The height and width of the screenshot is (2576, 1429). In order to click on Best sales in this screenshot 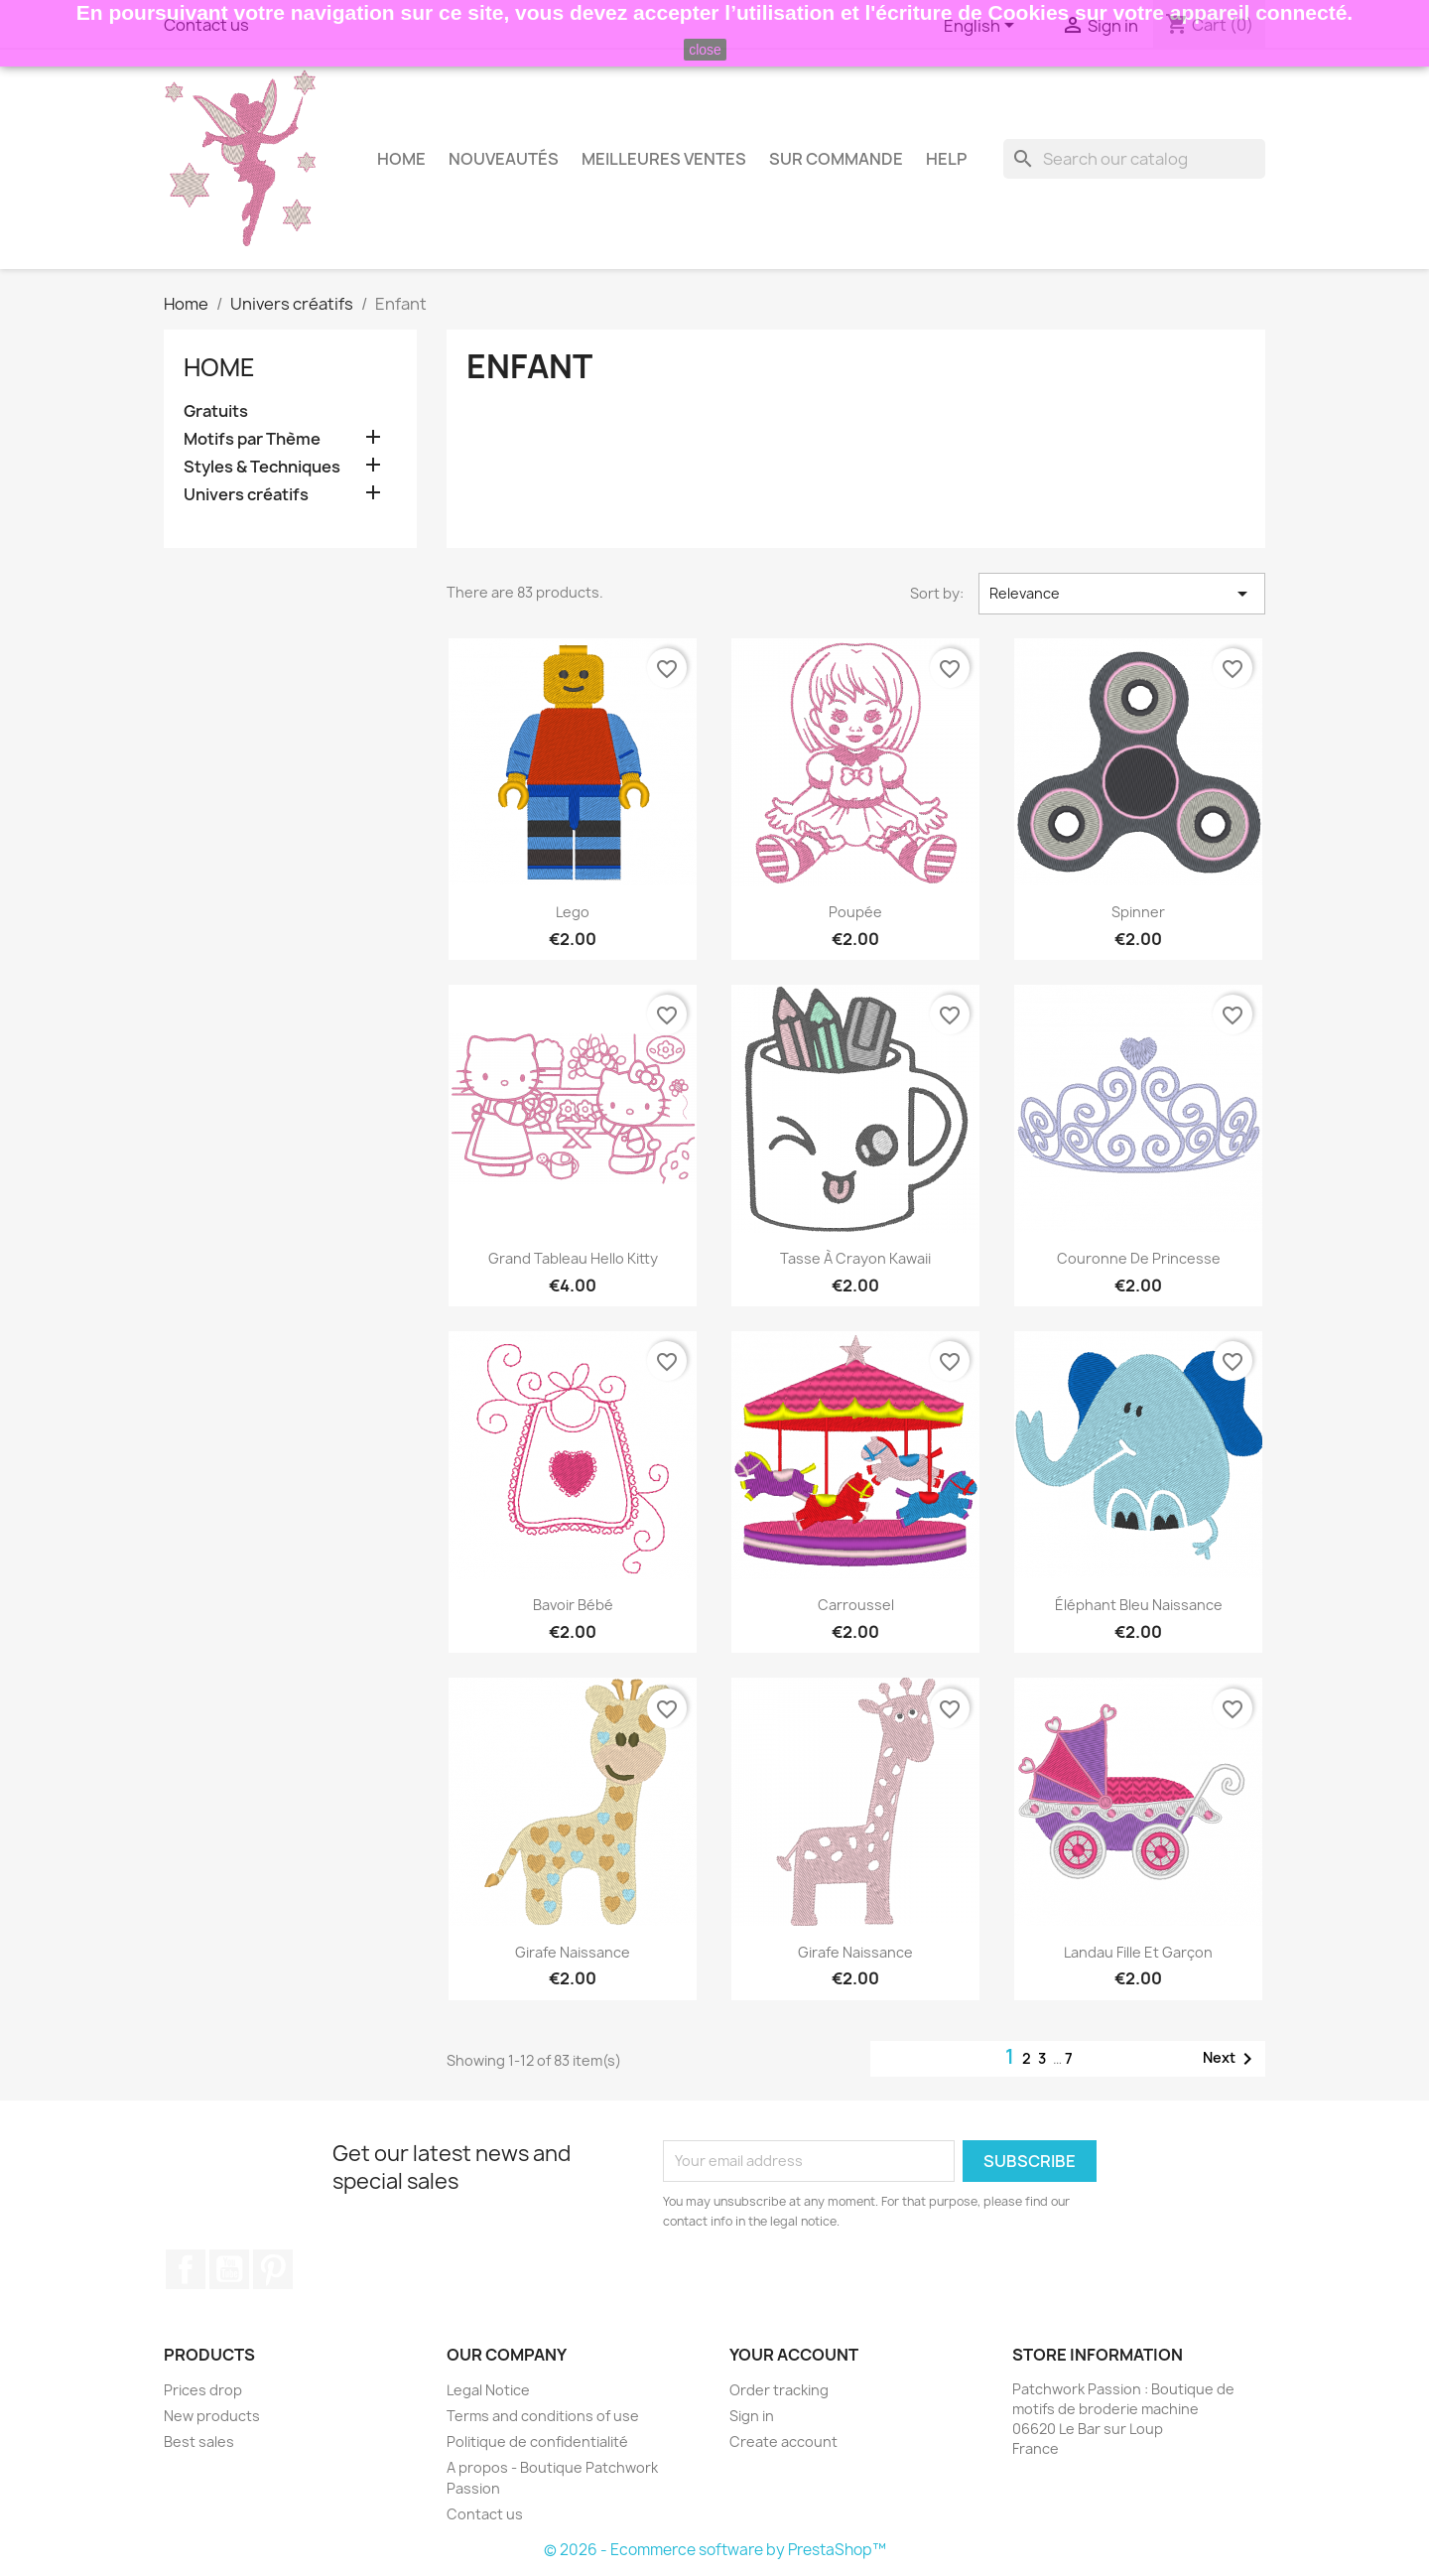, I will do `click(199, 2441)`.